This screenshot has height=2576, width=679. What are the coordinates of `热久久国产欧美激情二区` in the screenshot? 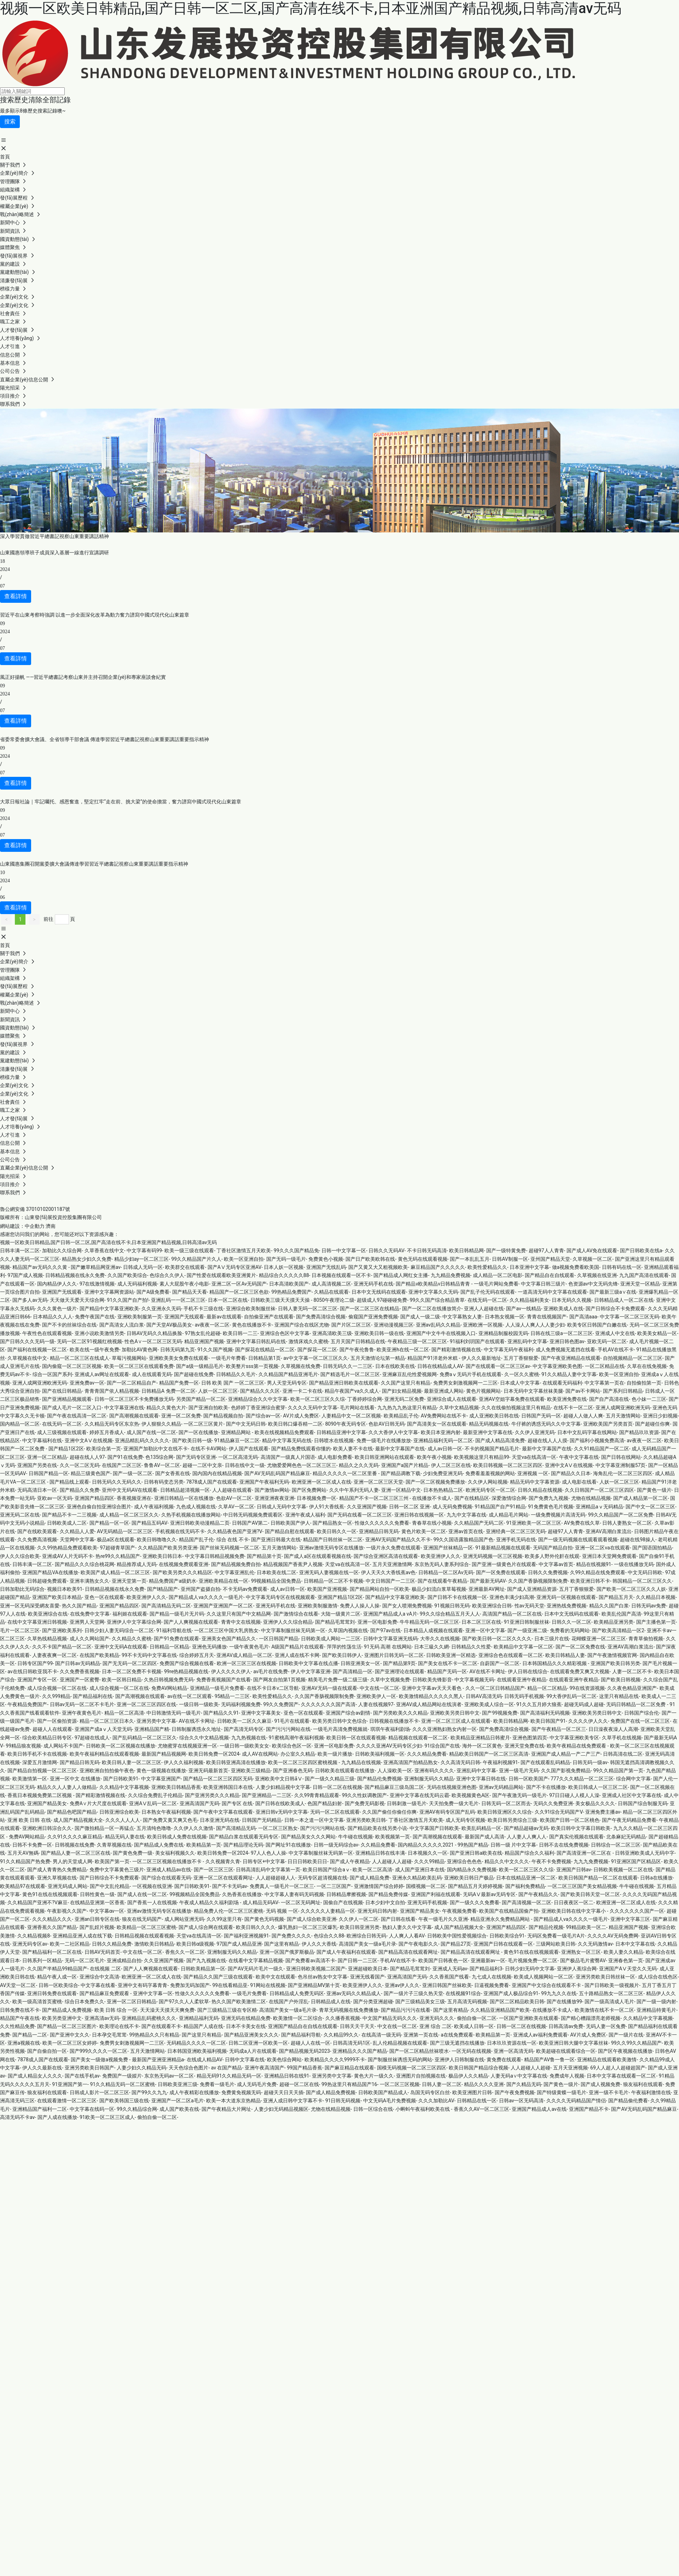 It's located at (238, 2001).